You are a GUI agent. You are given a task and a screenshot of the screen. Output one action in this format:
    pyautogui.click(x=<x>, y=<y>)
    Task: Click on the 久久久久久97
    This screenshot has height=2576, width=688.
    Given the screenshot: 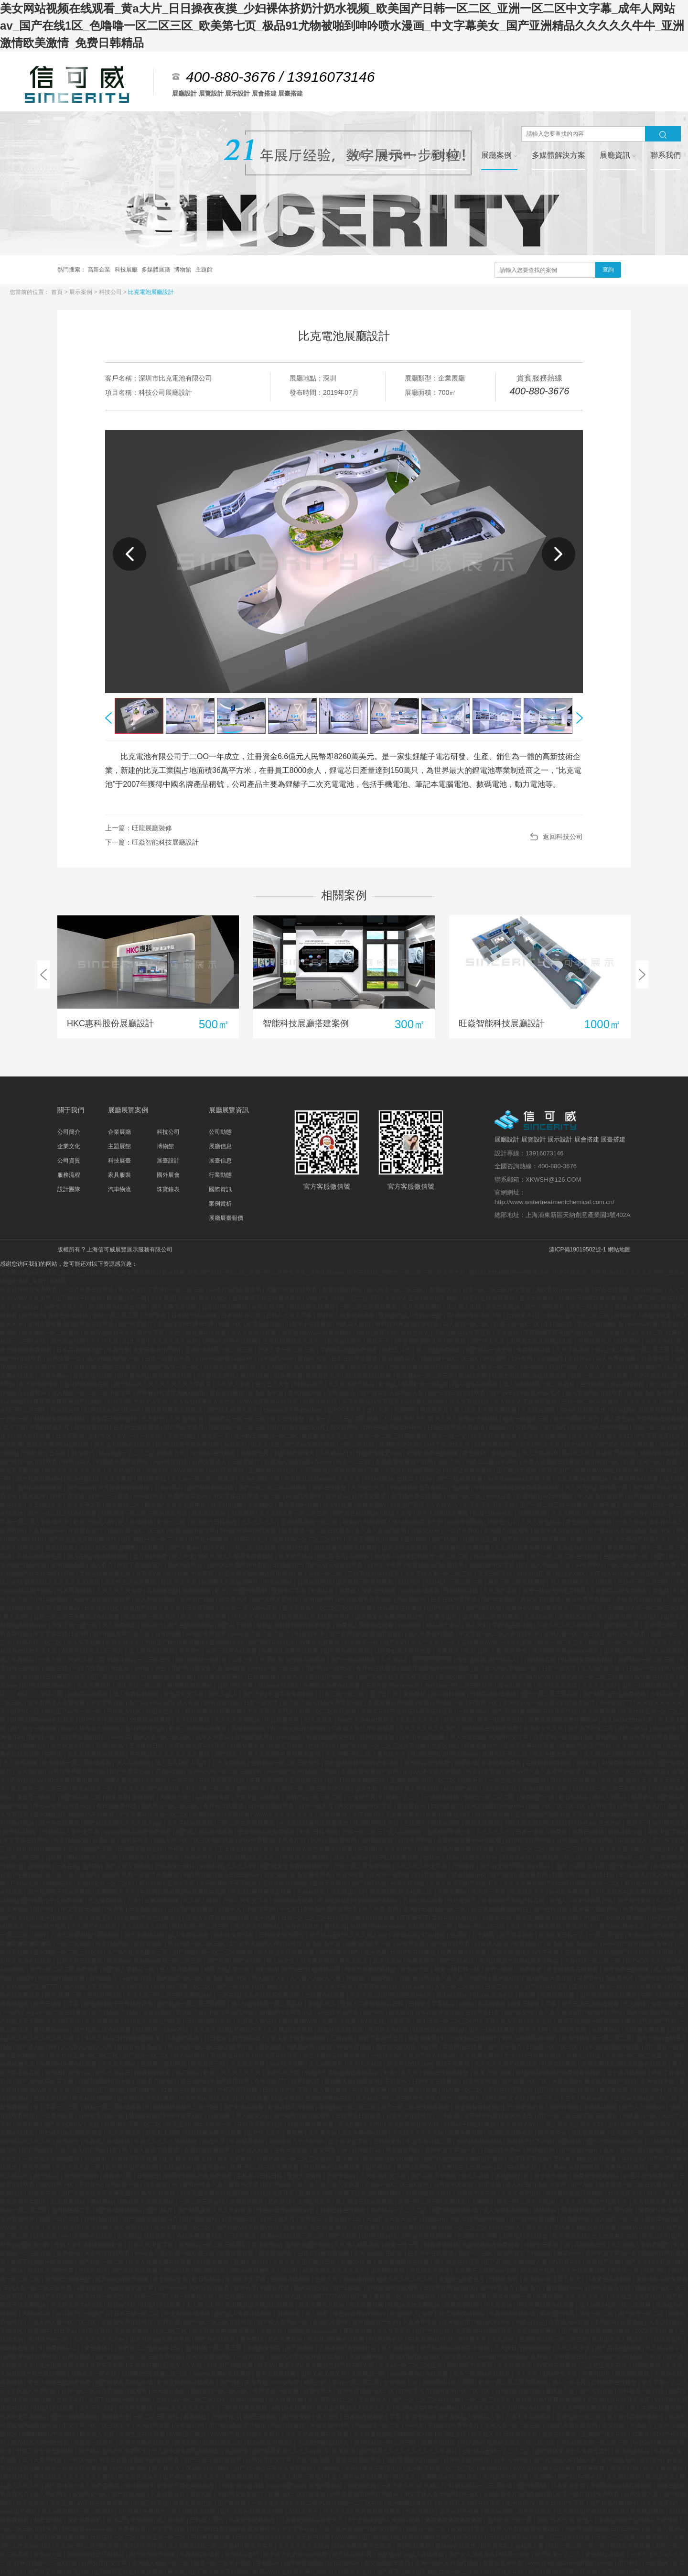 What is the action you would take?
    pyautogui.click(x=600, y=1685)
    